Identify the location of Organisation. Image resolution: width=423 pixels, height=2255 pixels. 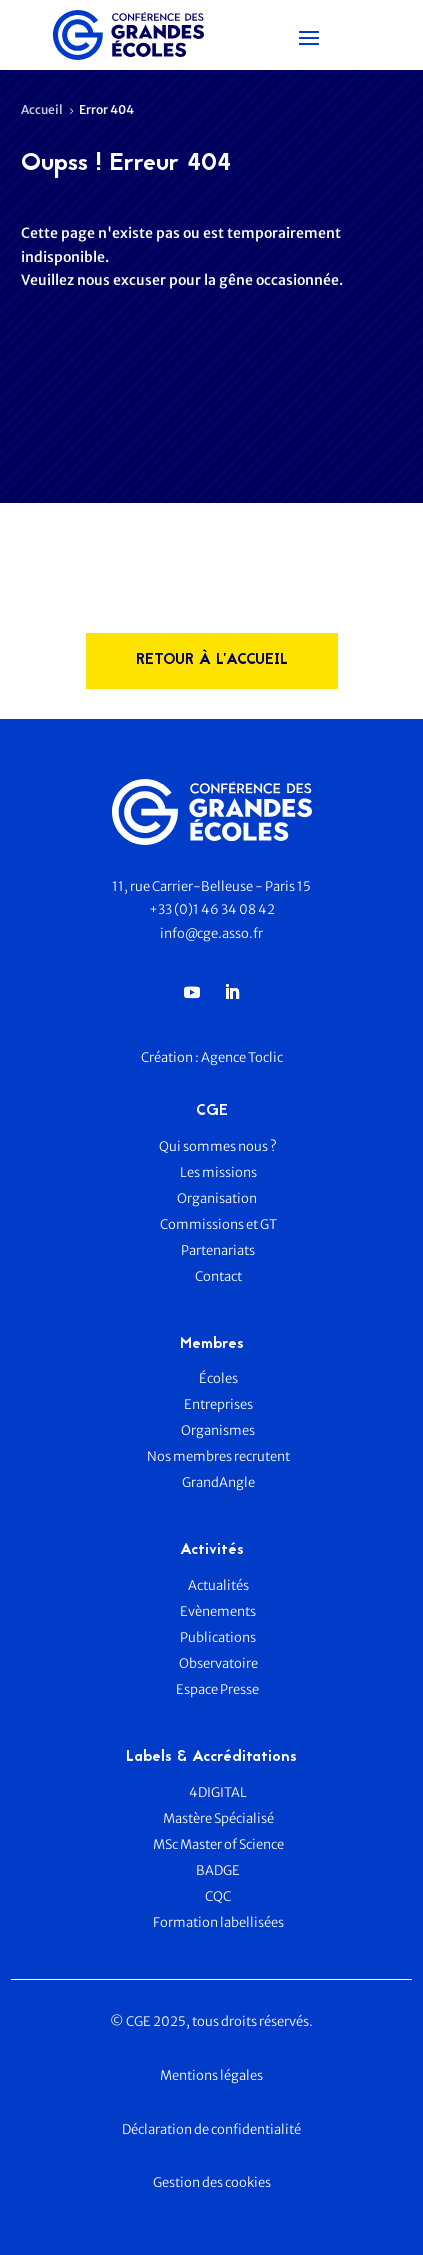
(218, 1198).